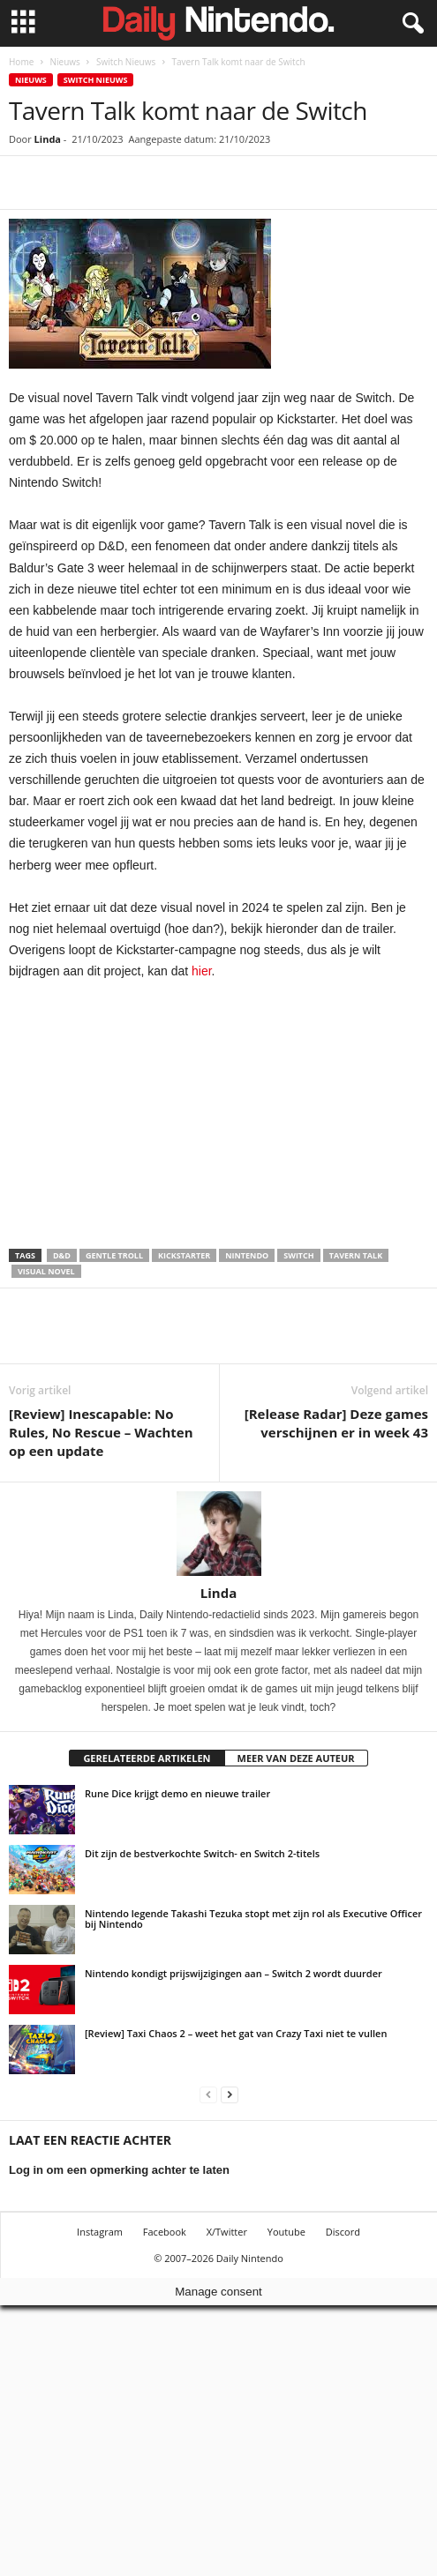 The width and height of the screenshot is (437, 2576). What do you see at coordinates (114, 1255) in the screenshot?
I see `Gentle Troll` at bounding box center [114, 1255].